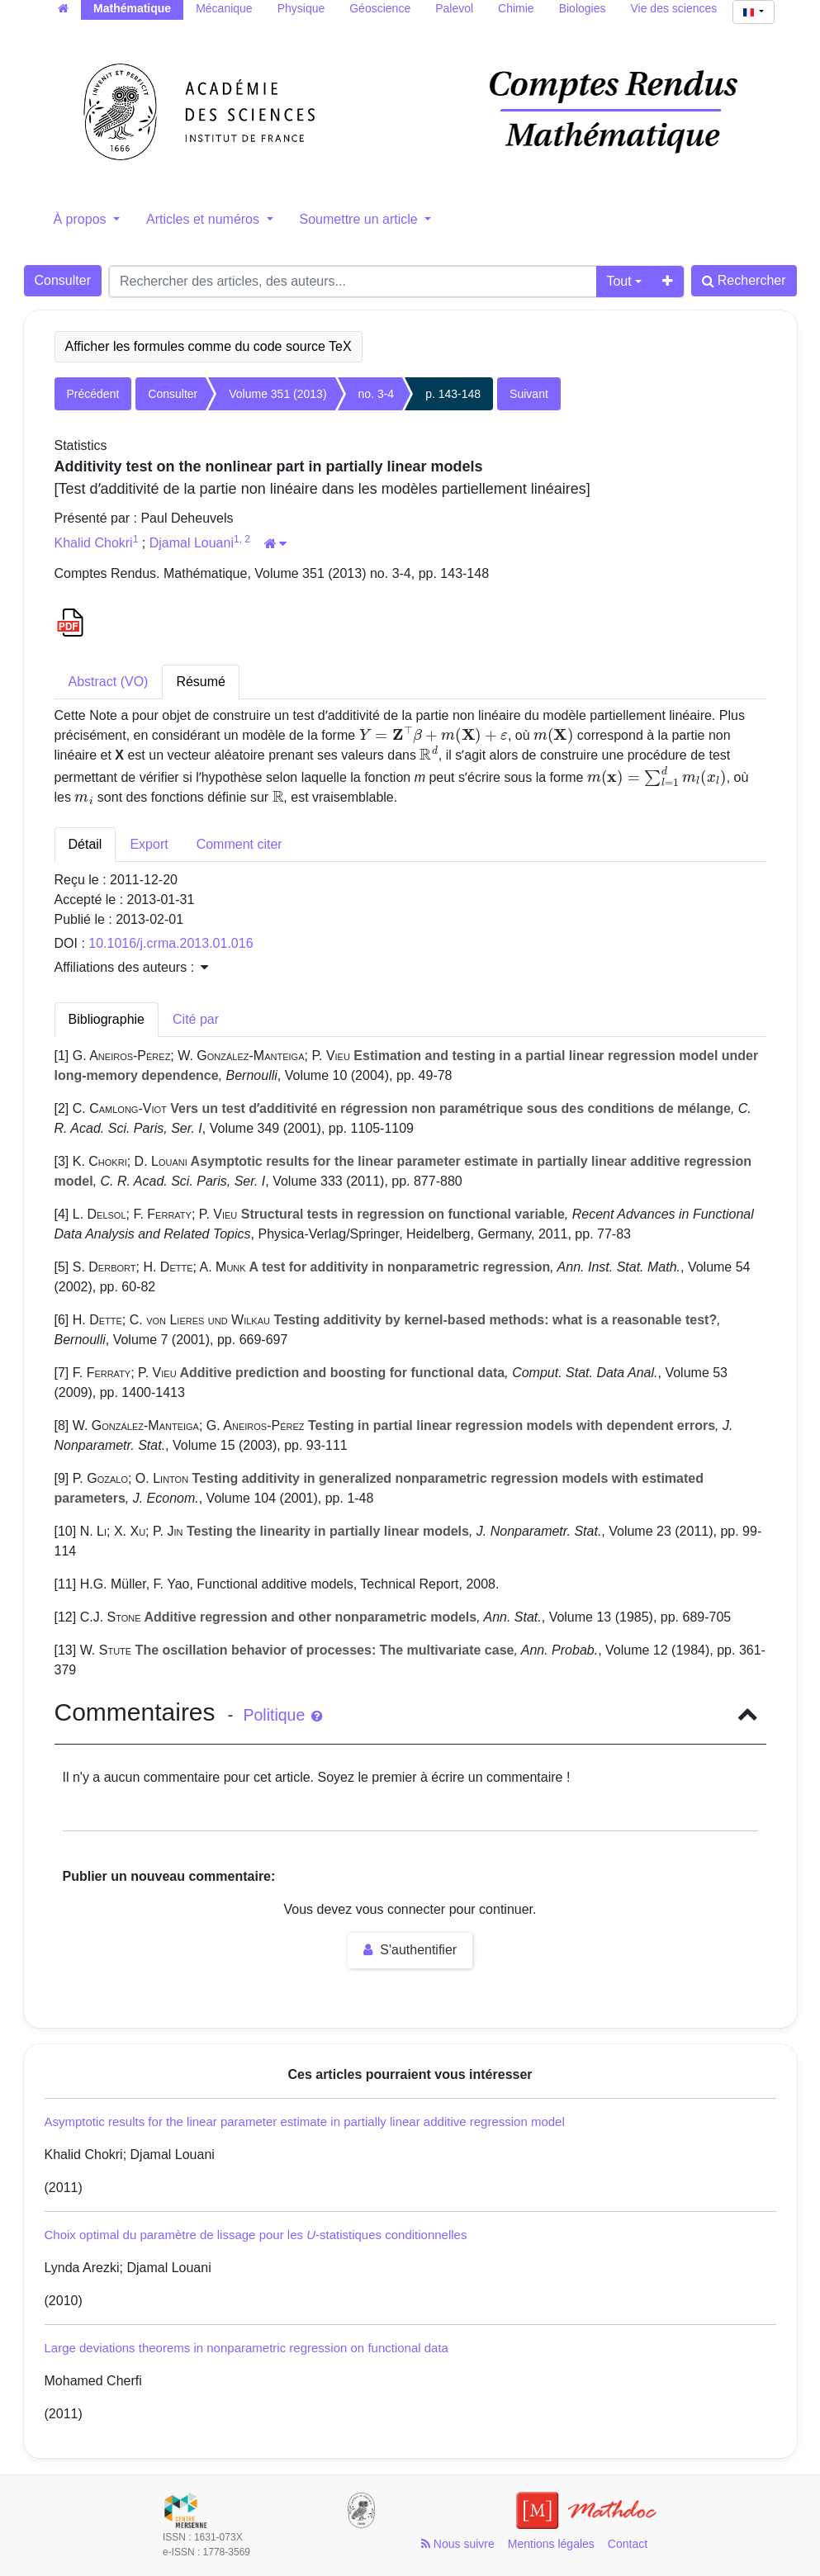  Describe the element at coordinates (82, 219) in the screenshot. I see `À propos` at that location.